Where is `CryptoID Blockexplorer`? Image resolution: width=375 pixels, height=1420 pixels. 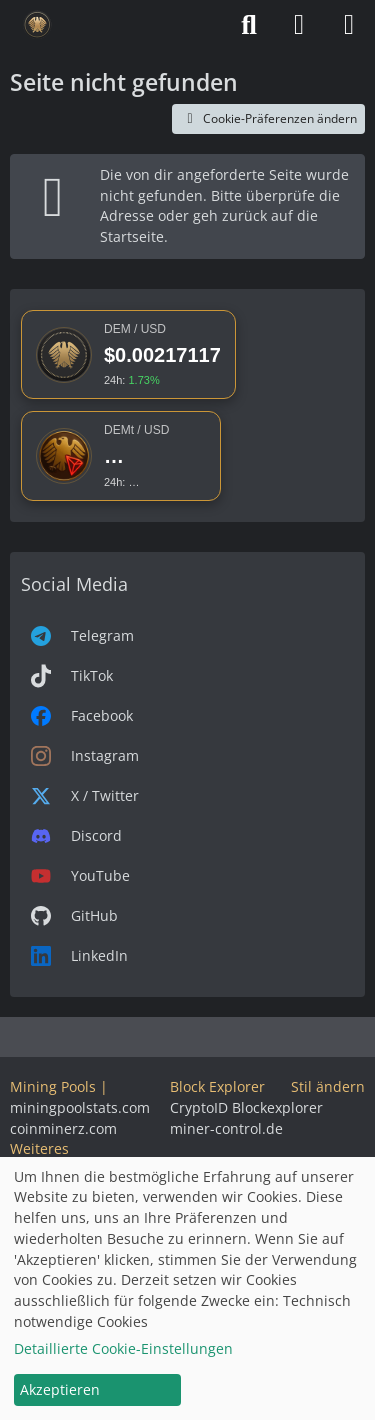 CryptoID Blockexplorer is located at coordinates (246, 1107).